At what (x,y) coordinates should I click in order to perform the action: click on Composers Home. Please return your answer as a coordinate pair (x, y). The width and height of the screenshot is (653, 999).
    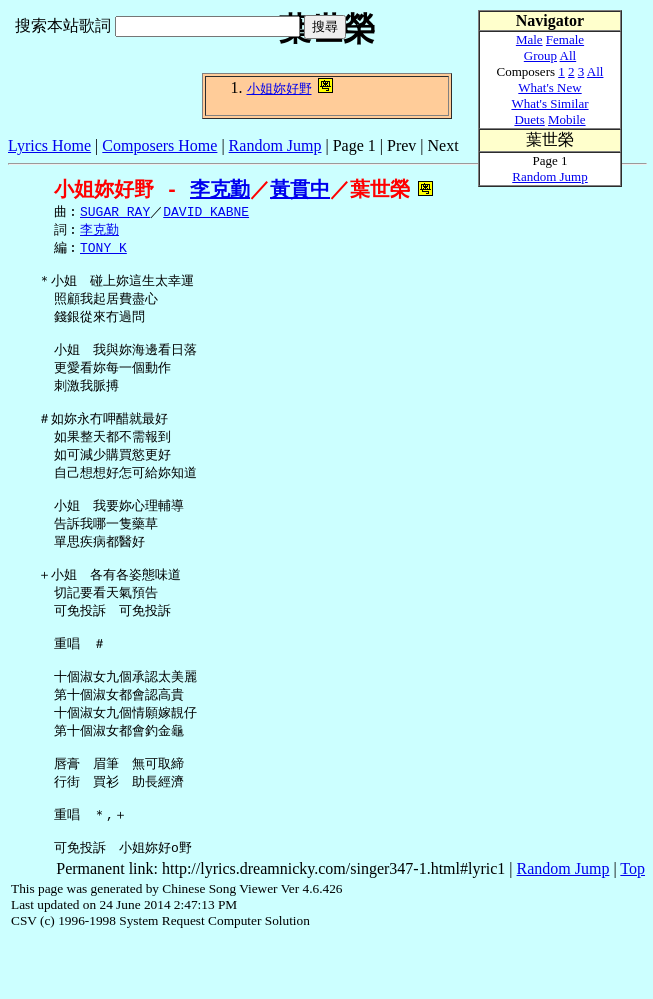
    Looking at the image, I should click on (159, 145).